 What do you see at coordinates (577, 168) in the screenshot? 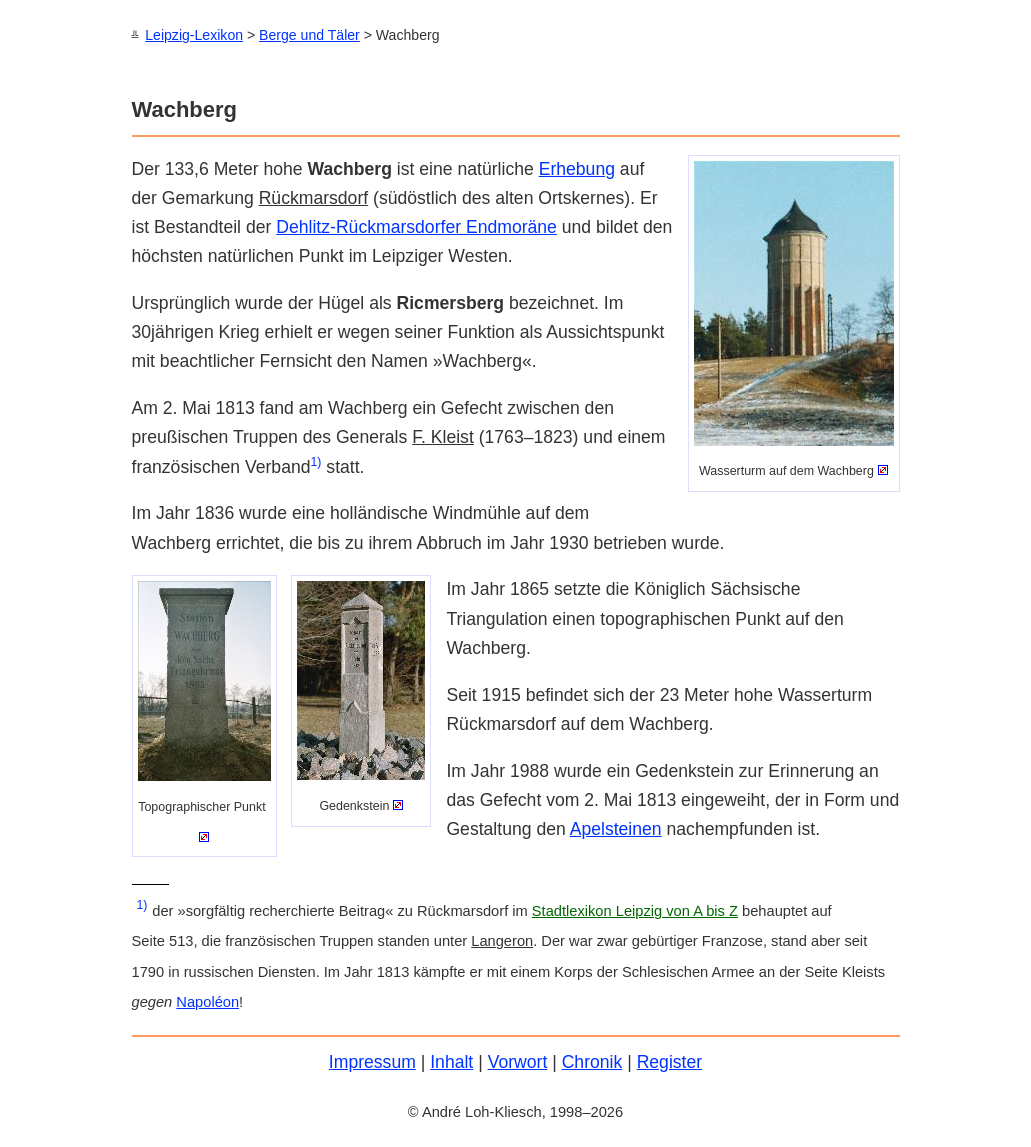
I see `Erhebung` at bounding box center [577, 168].